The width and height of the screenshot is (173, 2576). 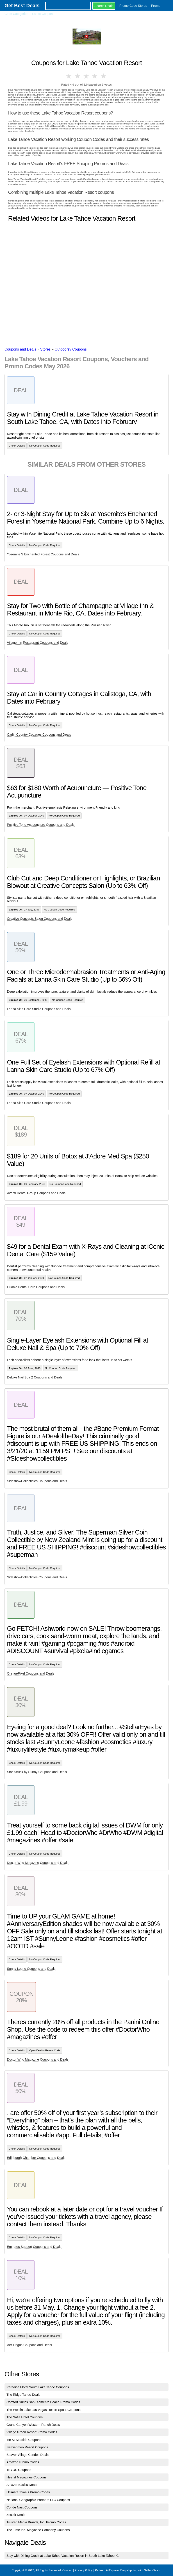 What do you see at coordinates (33, 2424) in the screenshot?
I see `Grand Canyon Western Ranch Deals` at bounding box center [33, 2424].